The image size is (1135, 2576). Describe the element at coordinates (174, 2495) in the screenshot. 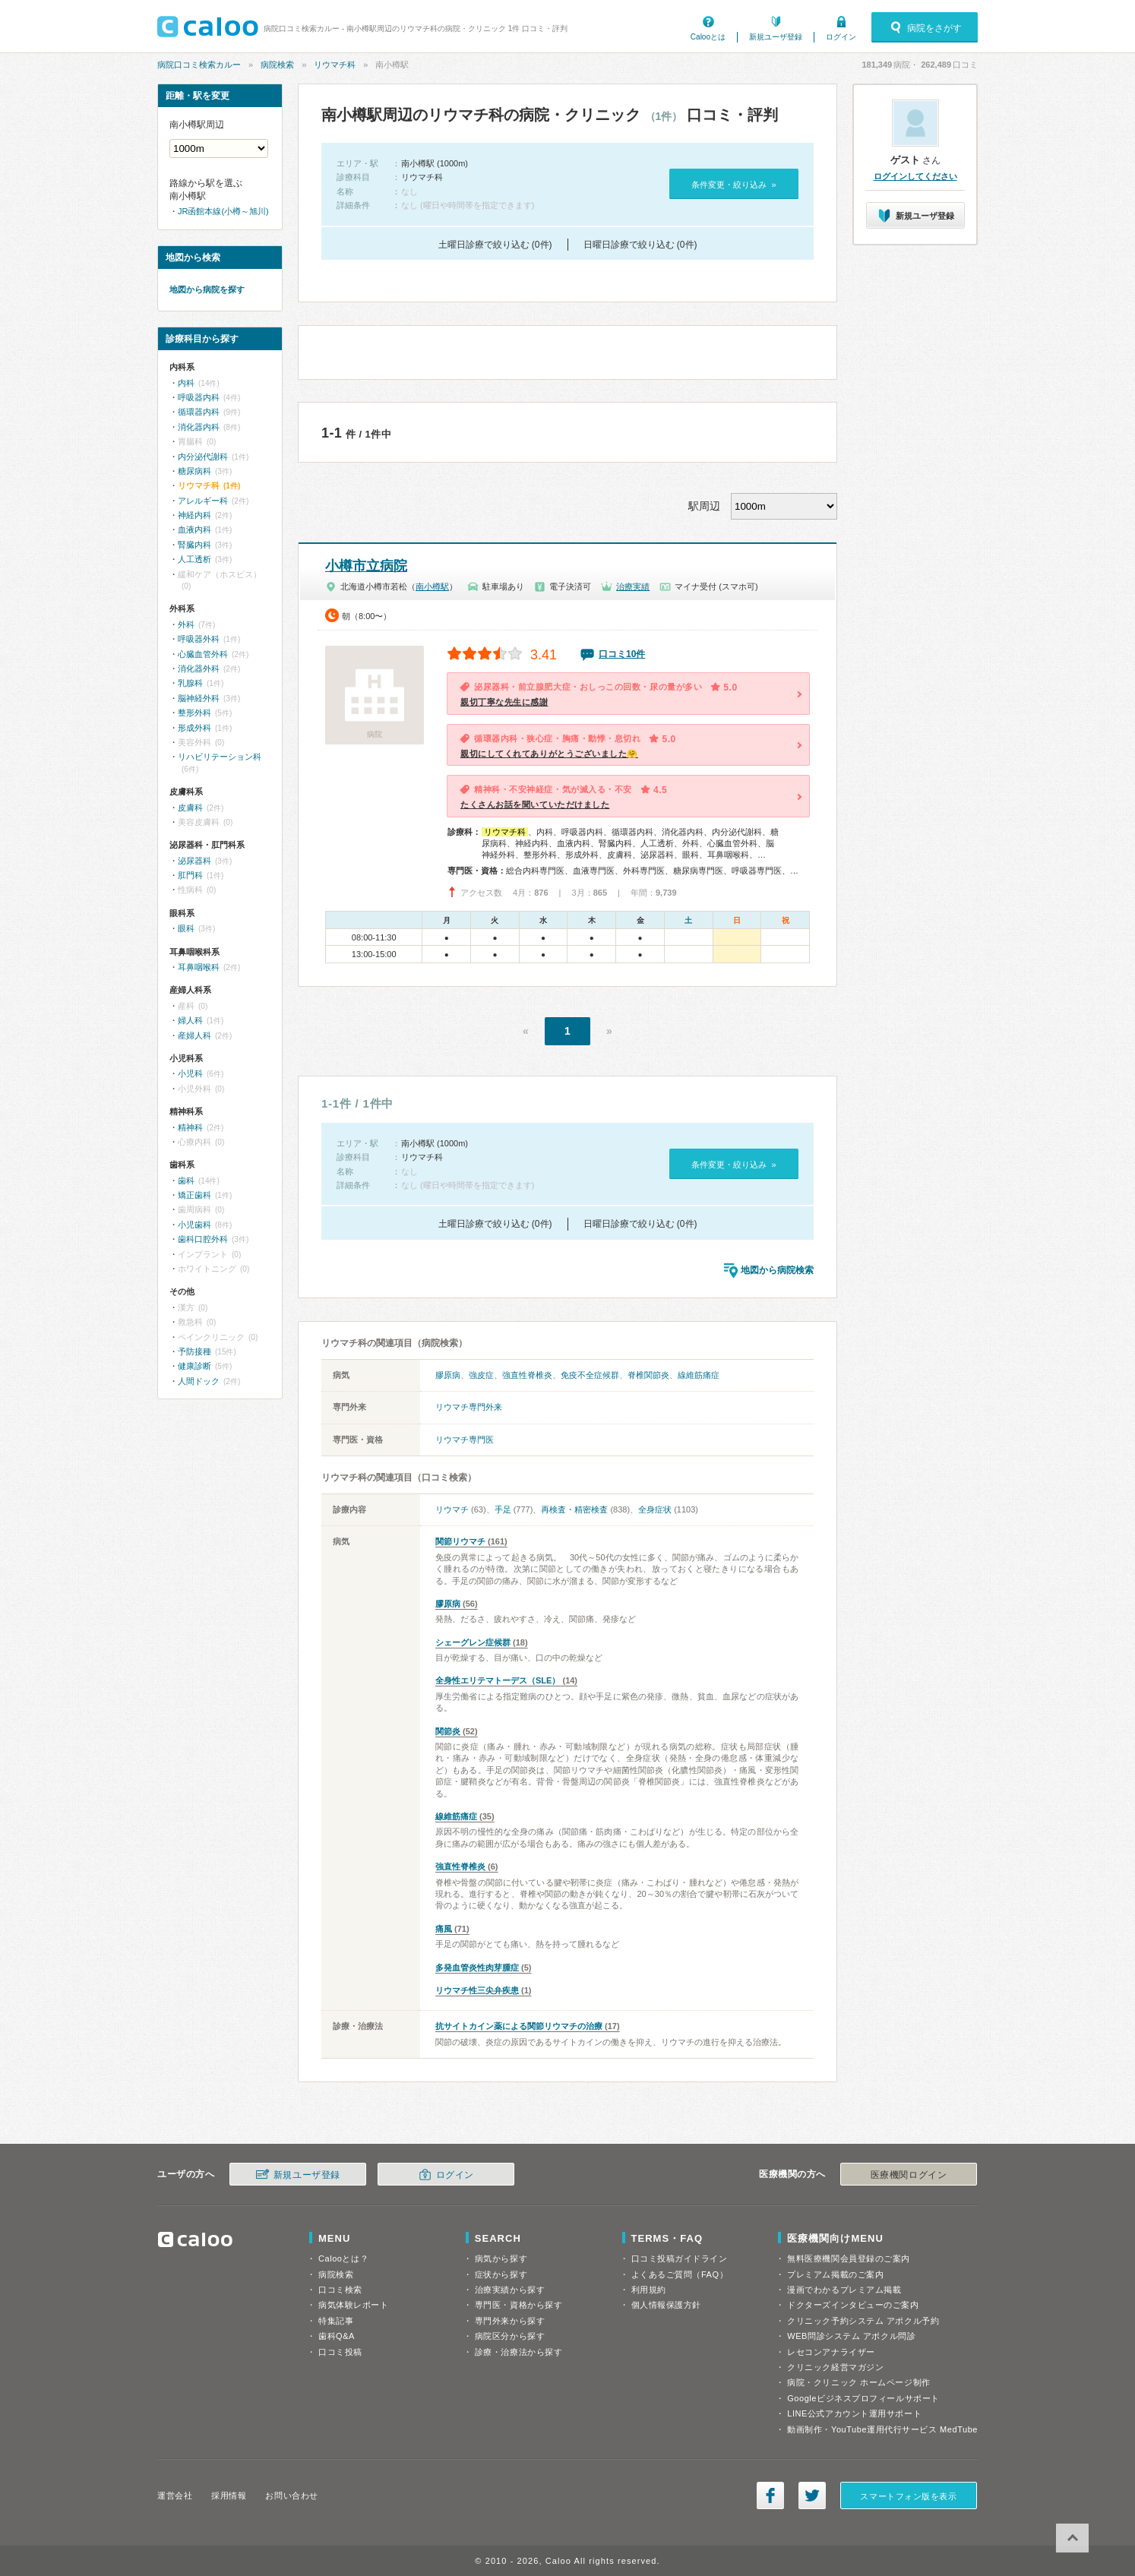

I see `運営会社` at that location.